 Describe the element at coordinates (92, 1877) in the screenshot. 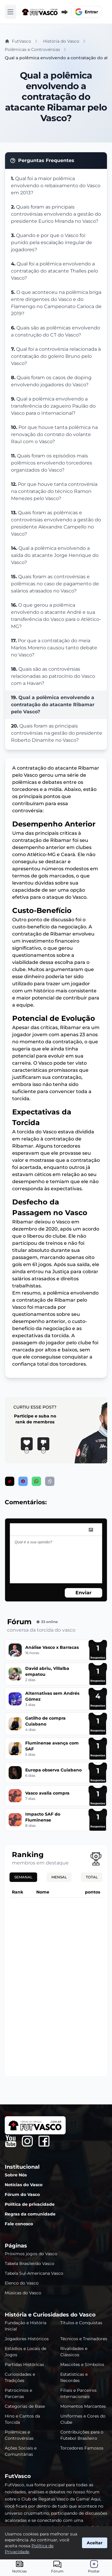

I see `Total` at that location.